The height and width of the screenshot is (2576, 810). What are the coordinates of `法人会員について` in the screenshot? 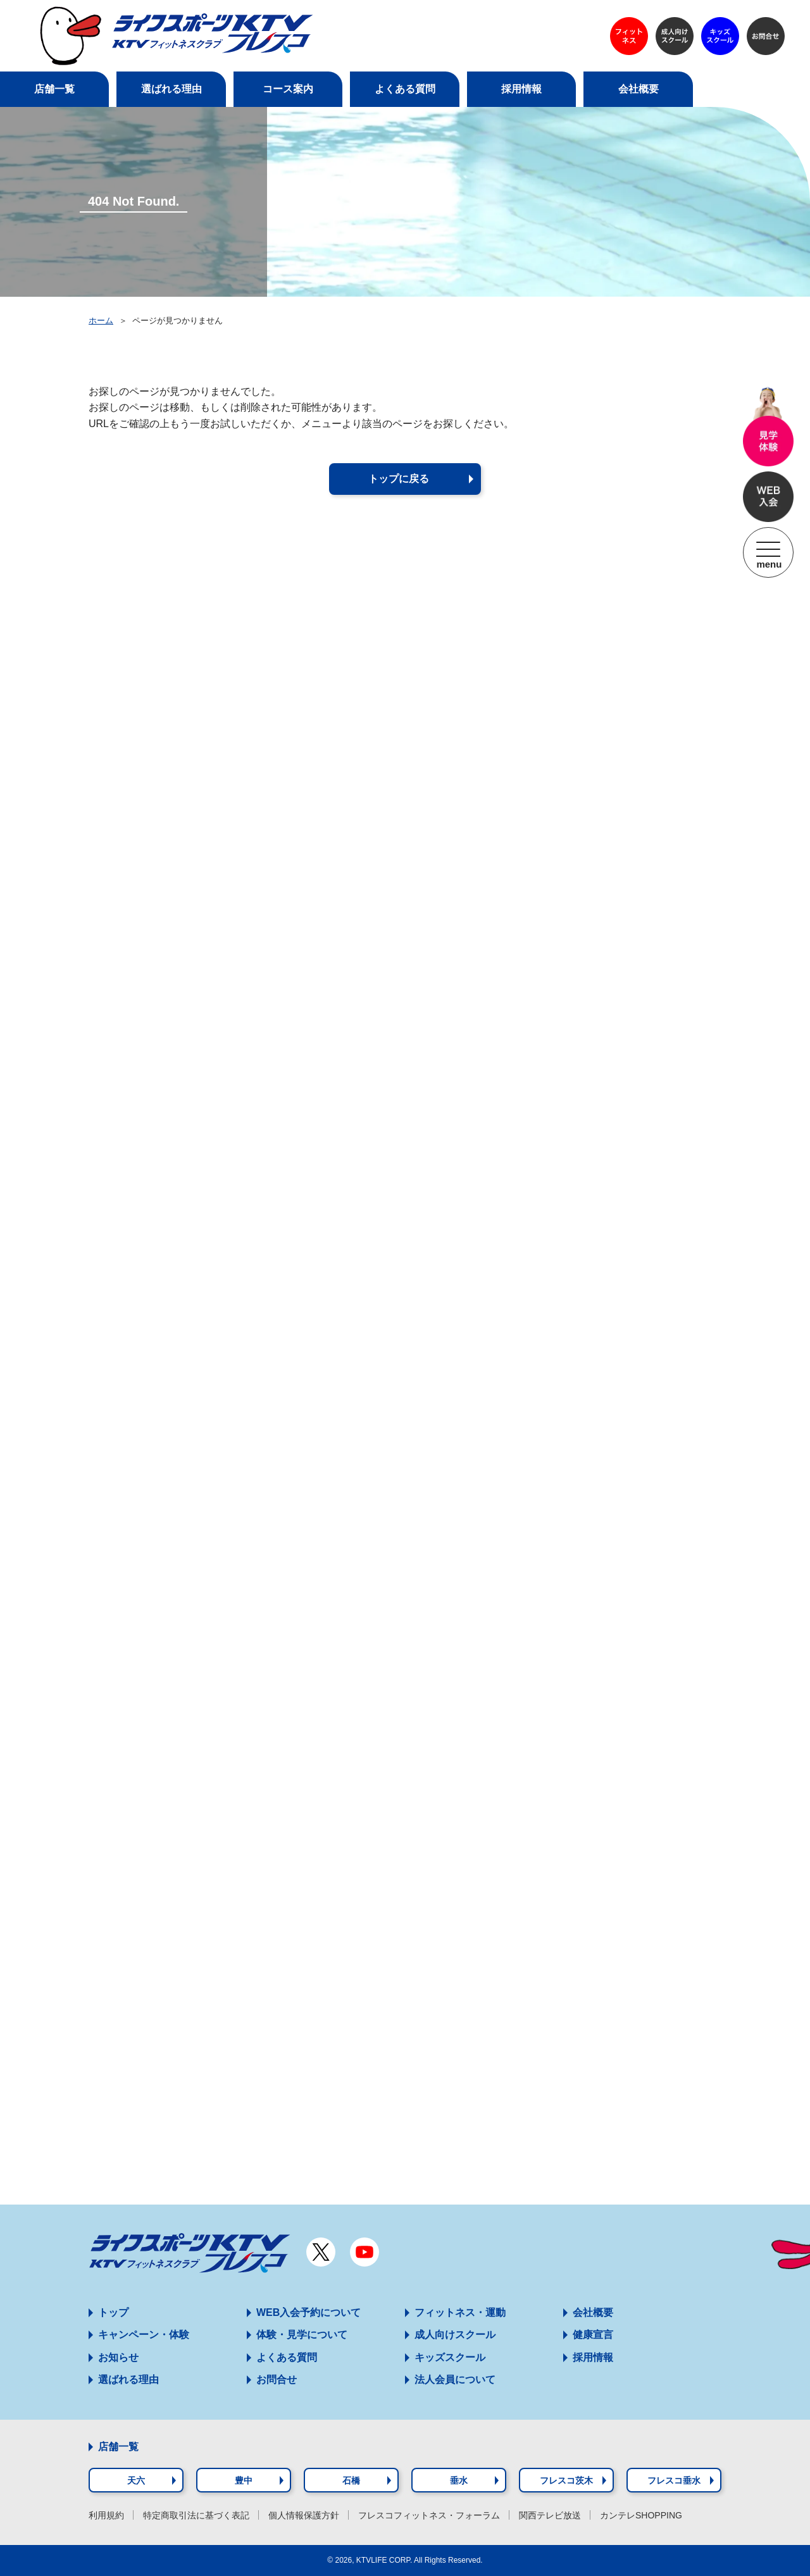 It's located at (454, 2379).